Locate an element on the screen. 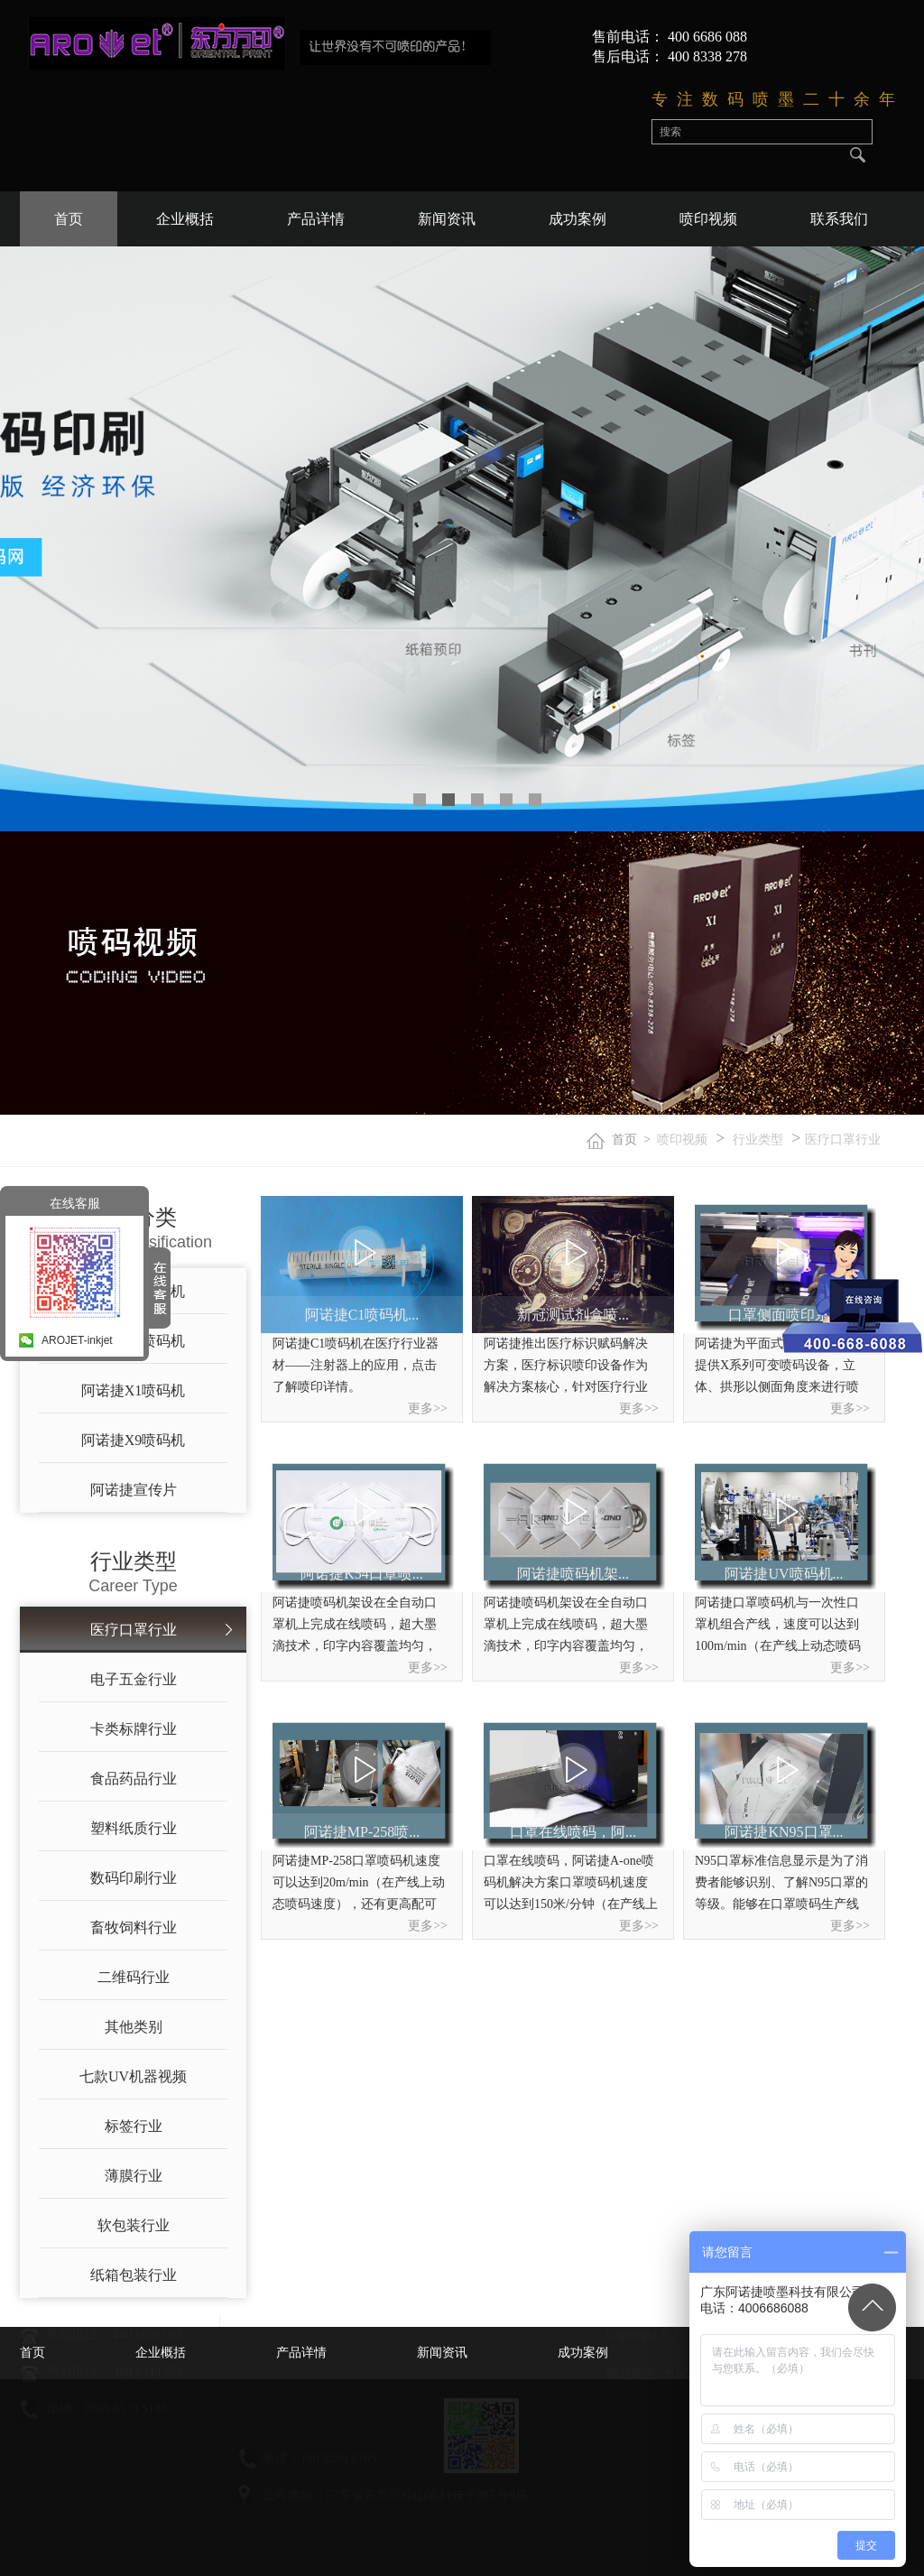  医疗口罩行业 is located at coordinates (843, 1139).